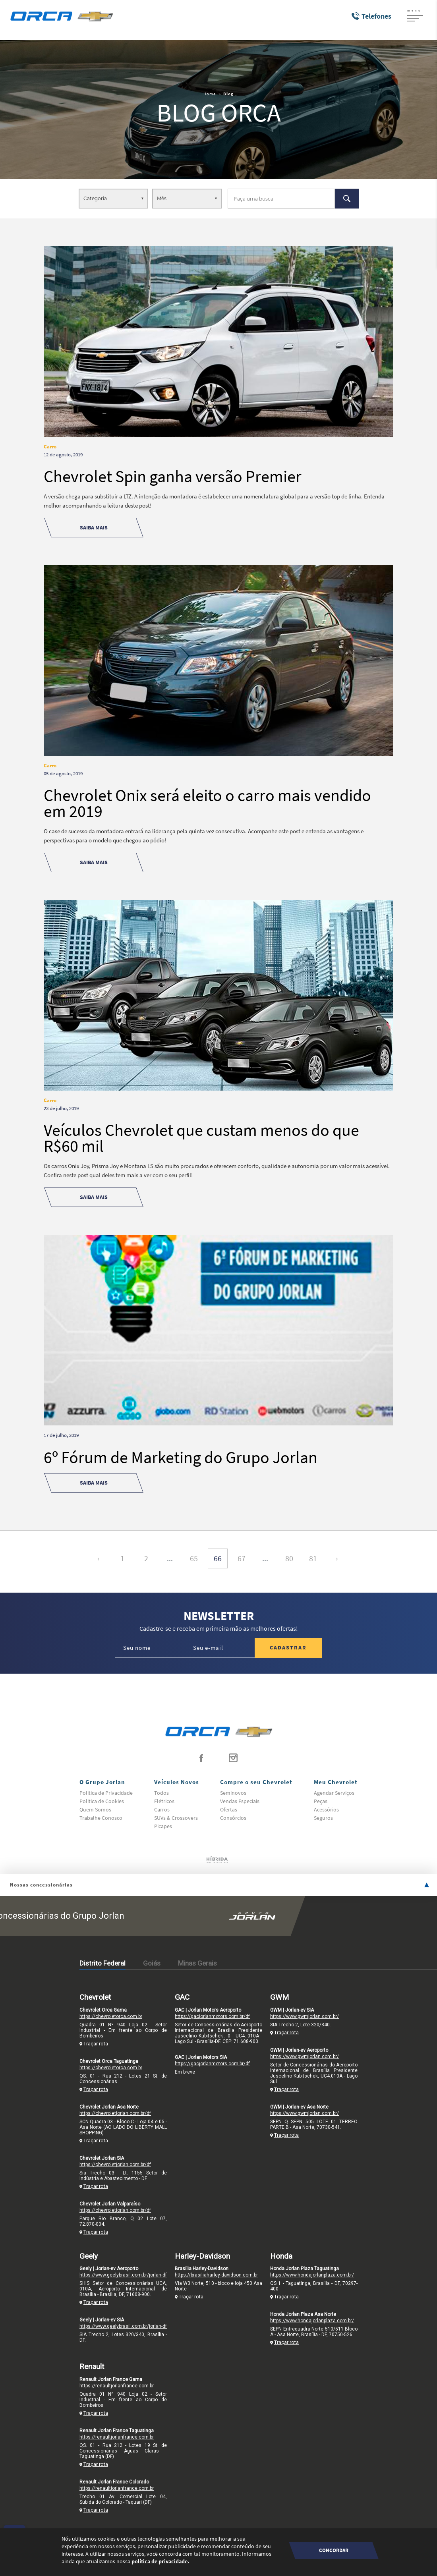 This screenshot has height=2576, width=437. Describe the element at coordinates (176, 1817) in the screenshot. I see `SUVs & Crossovers` at that location.